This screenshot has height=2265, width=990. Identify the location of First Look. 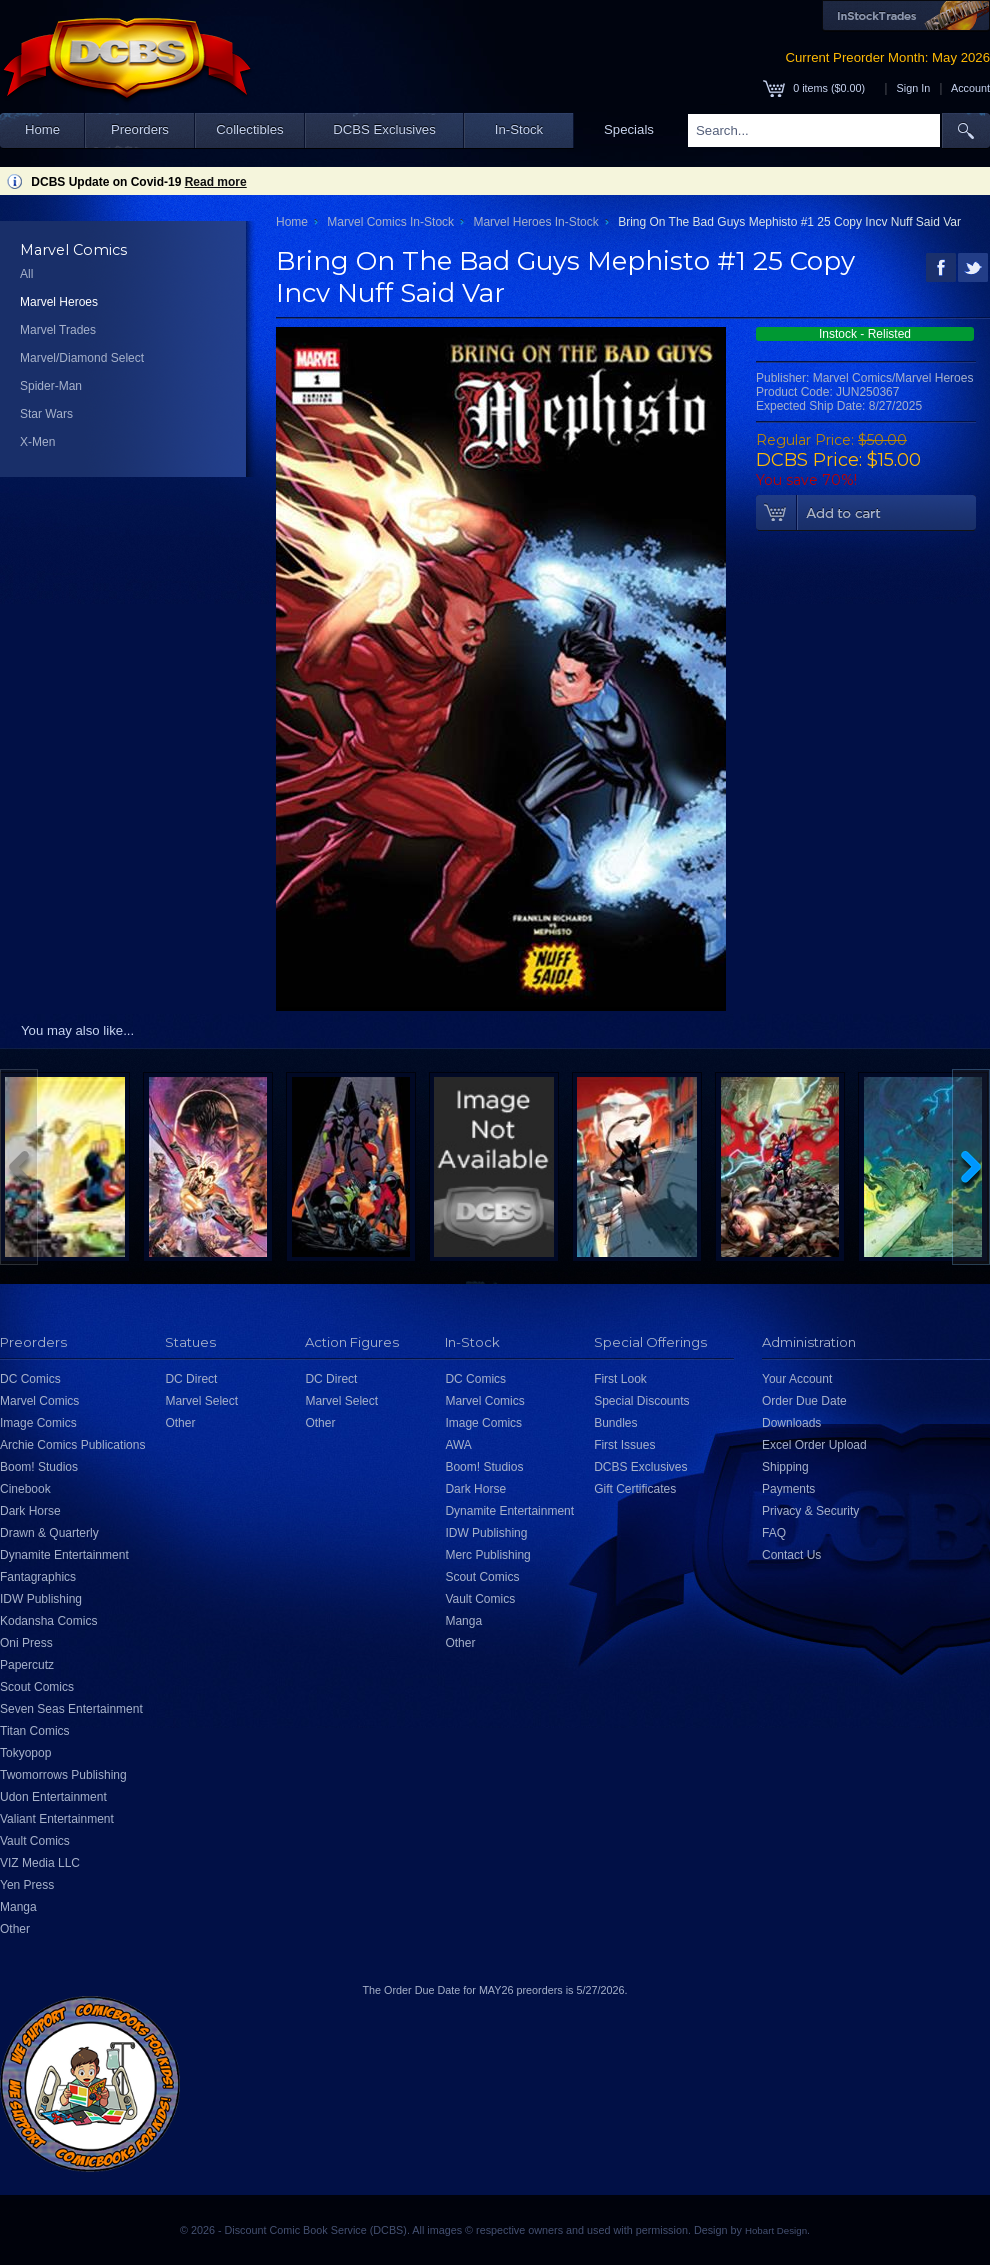
(620, 1379).